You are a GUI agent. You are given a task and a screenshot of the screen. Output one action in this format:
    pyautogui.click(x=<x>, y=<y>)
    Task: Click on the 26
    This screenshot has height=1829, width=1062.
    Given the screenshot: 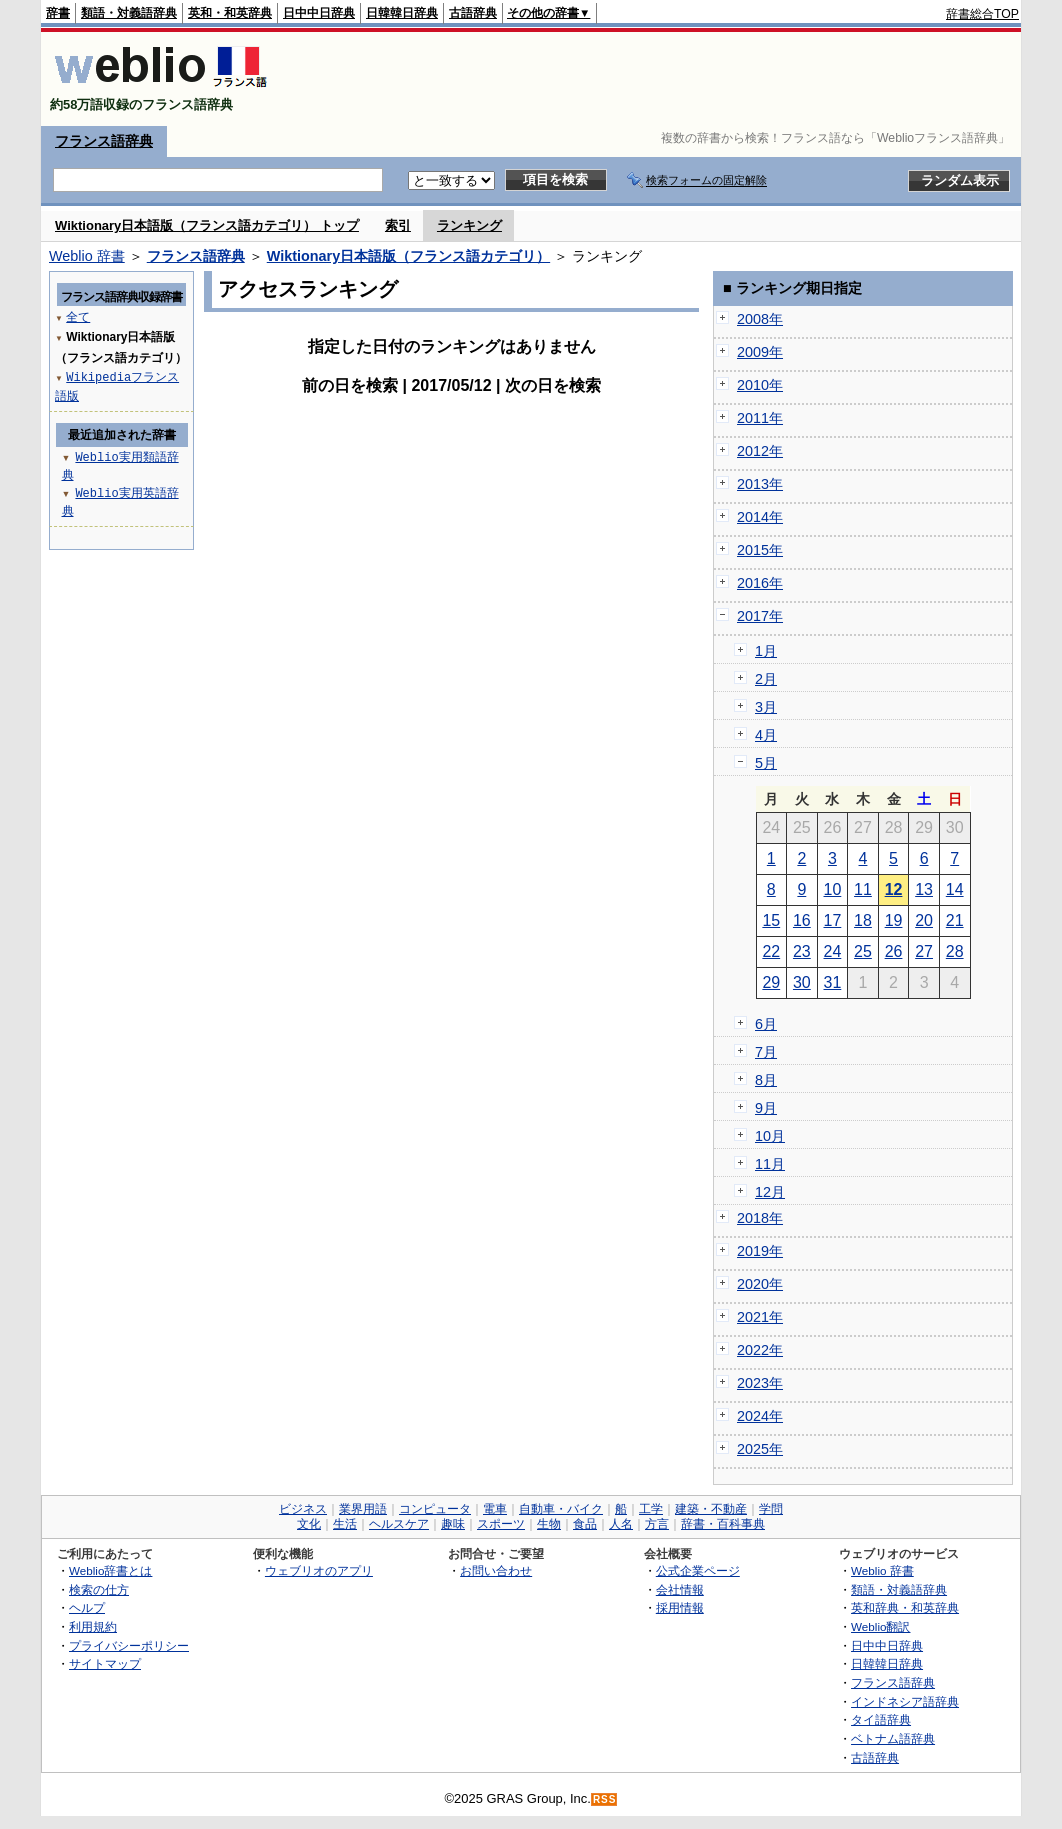 What is the action you would take?
    pyautogui.click(x=894, y=951)
    